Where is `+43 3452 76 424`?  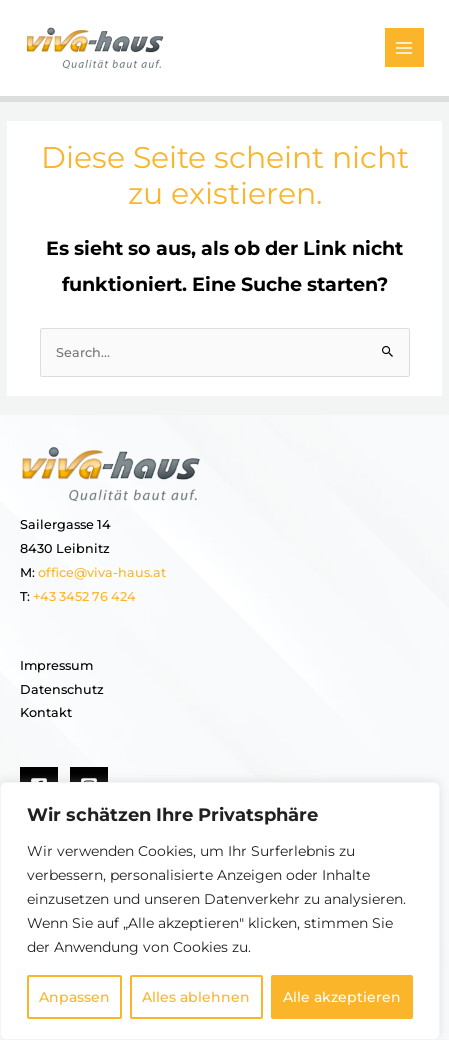
+43 3452 76 424 is located at coordinates (83, 596).